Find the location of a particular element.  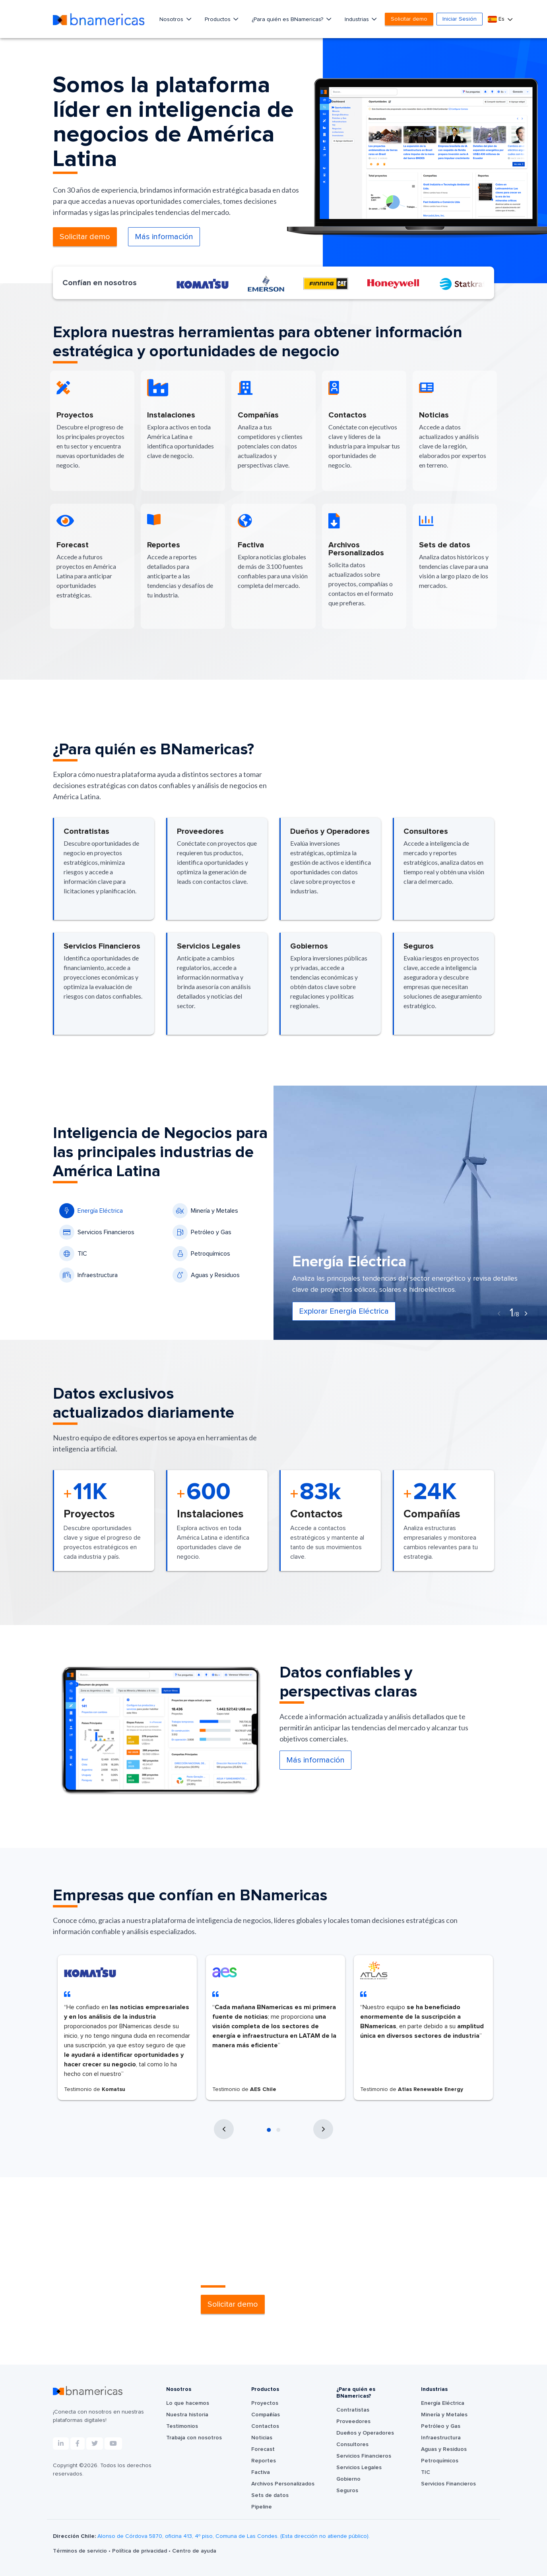

Es is located at coordinates (497, 19).